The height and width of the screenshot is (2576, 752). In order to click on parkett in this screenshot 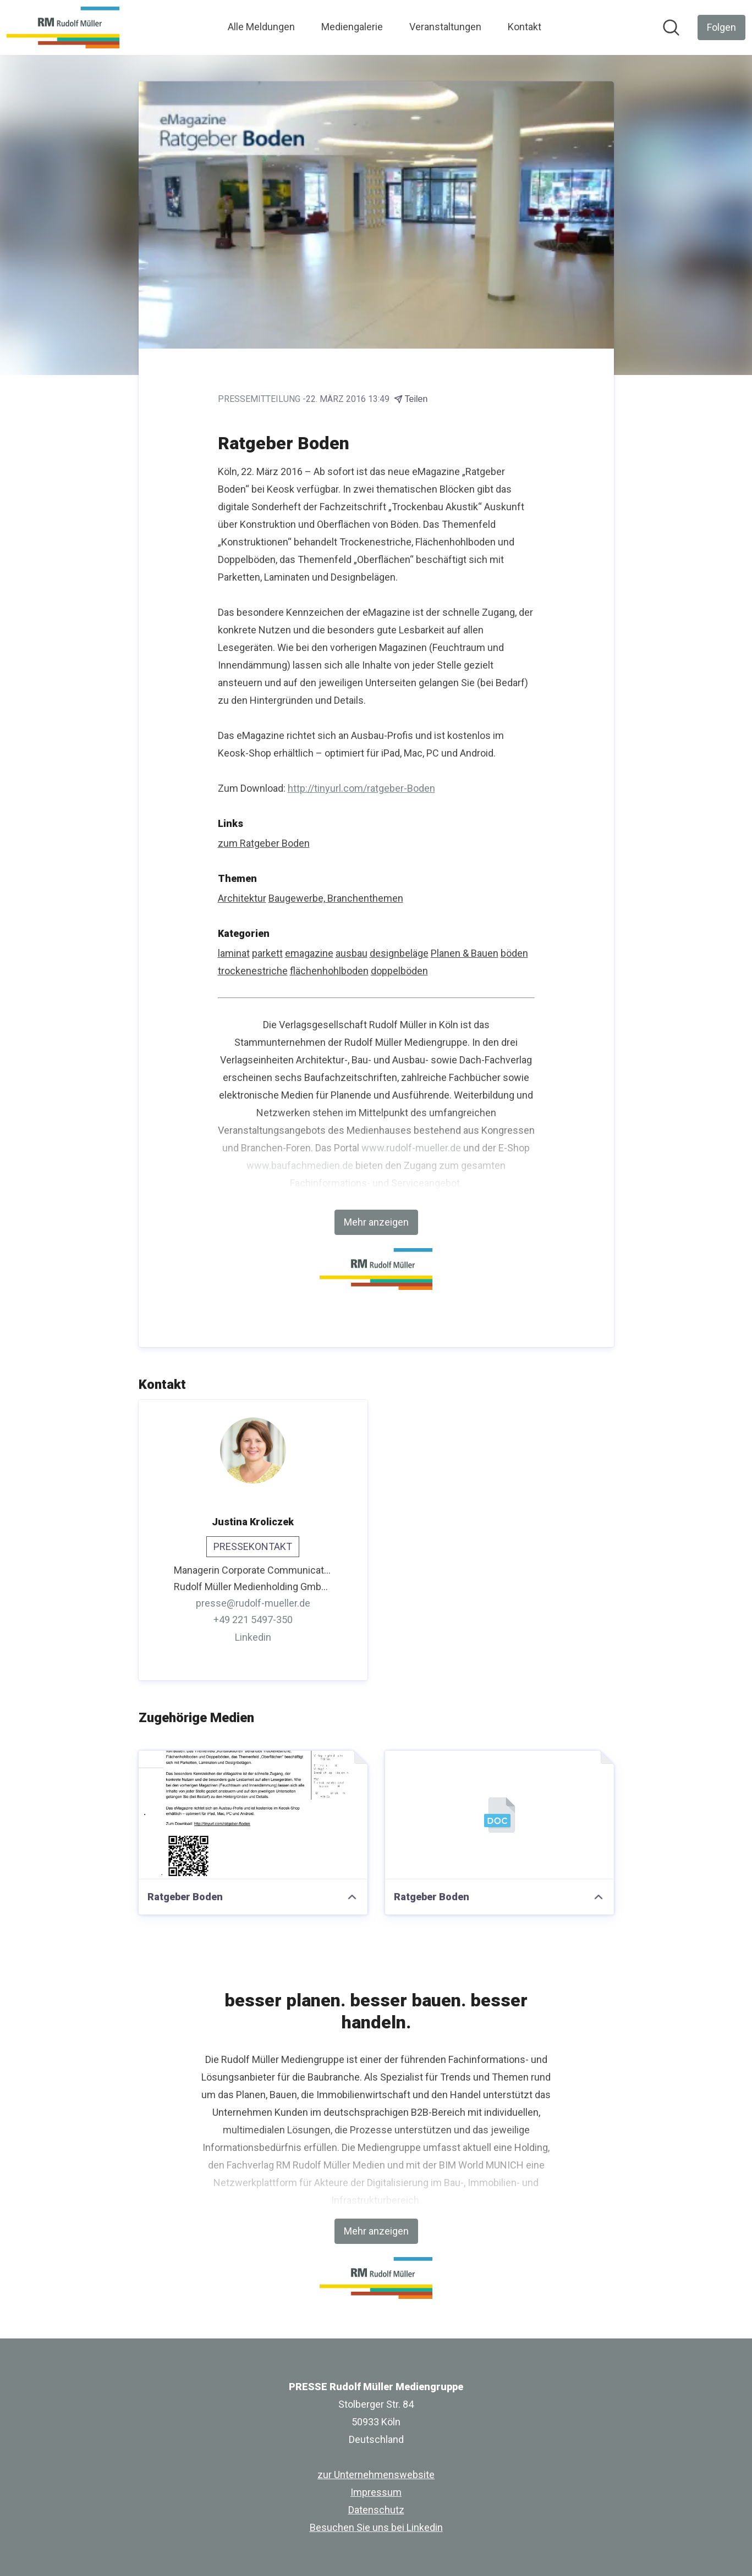, I will do `click(267, 953)`.